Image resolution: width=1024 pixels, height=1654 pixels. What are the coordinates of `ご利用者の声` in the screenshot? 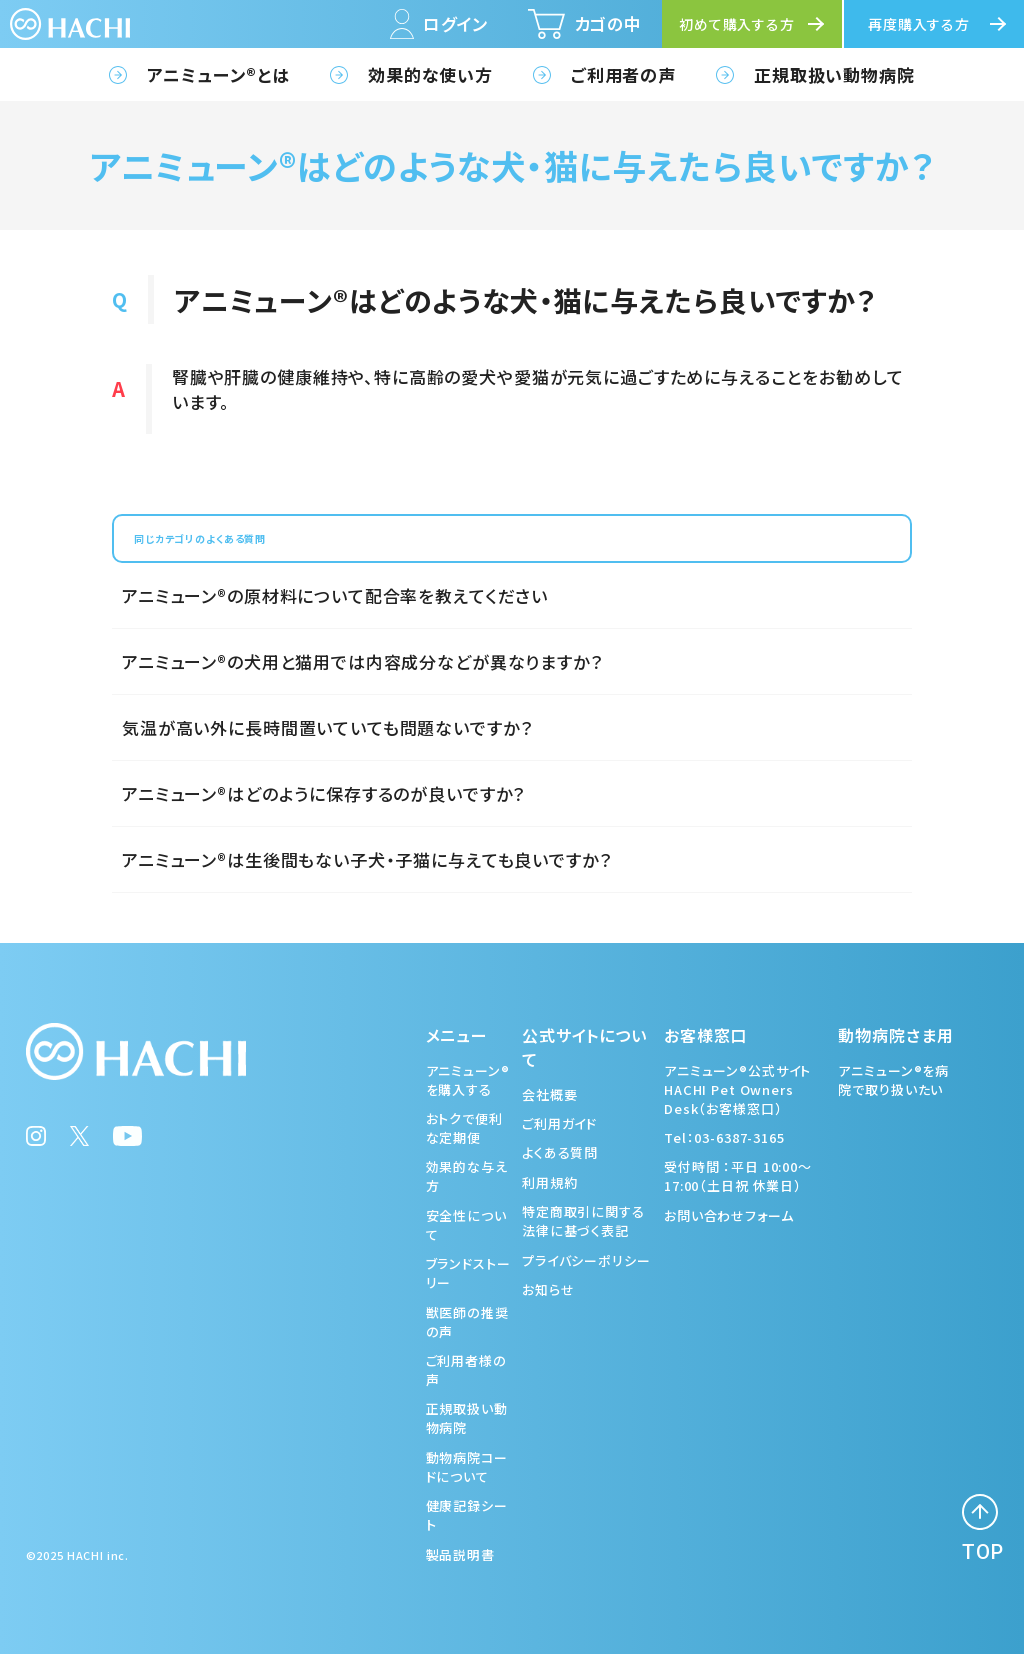 It's located at (623, 74).